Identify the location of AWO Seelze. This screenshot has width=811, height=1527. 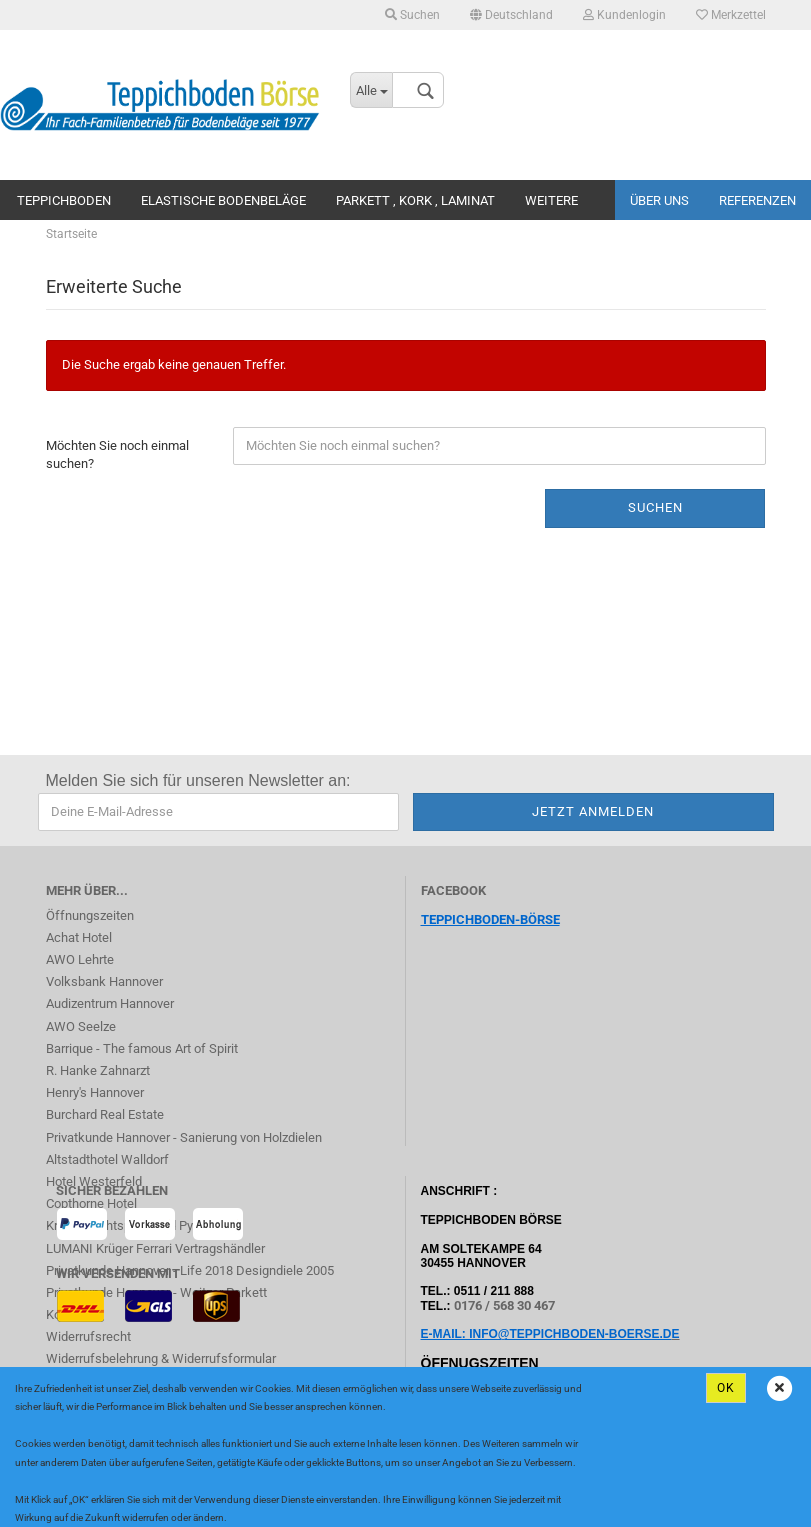
(81, 1026).